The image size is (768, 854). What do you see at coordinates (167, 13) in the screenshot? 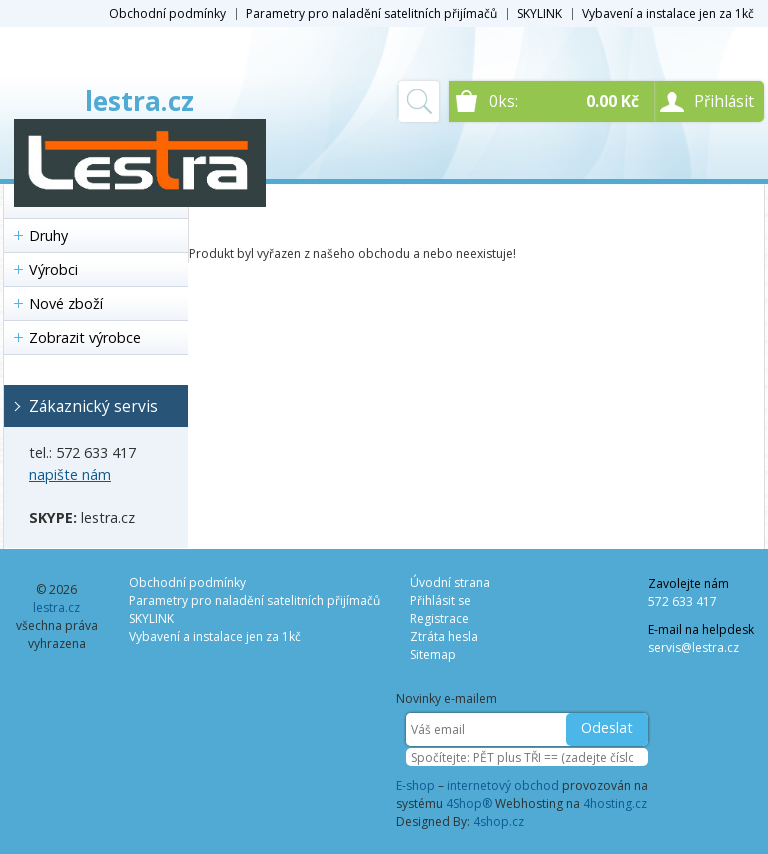
I see `Obchodní podmínky` at bounding box center [167, 13].